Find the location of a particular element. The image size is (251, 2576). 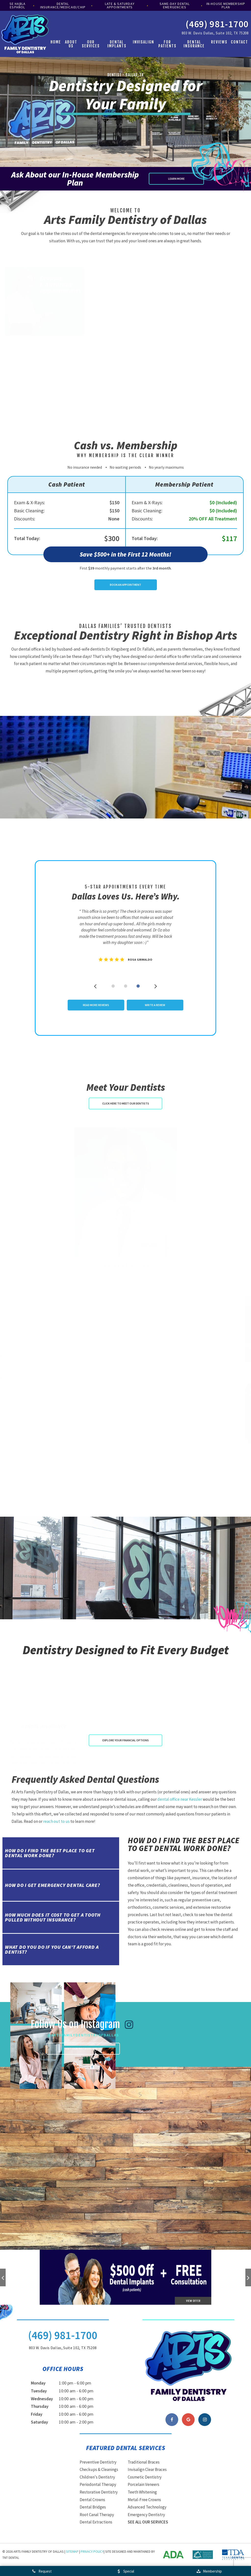

Thursday is located at coordinates (40, 2406).